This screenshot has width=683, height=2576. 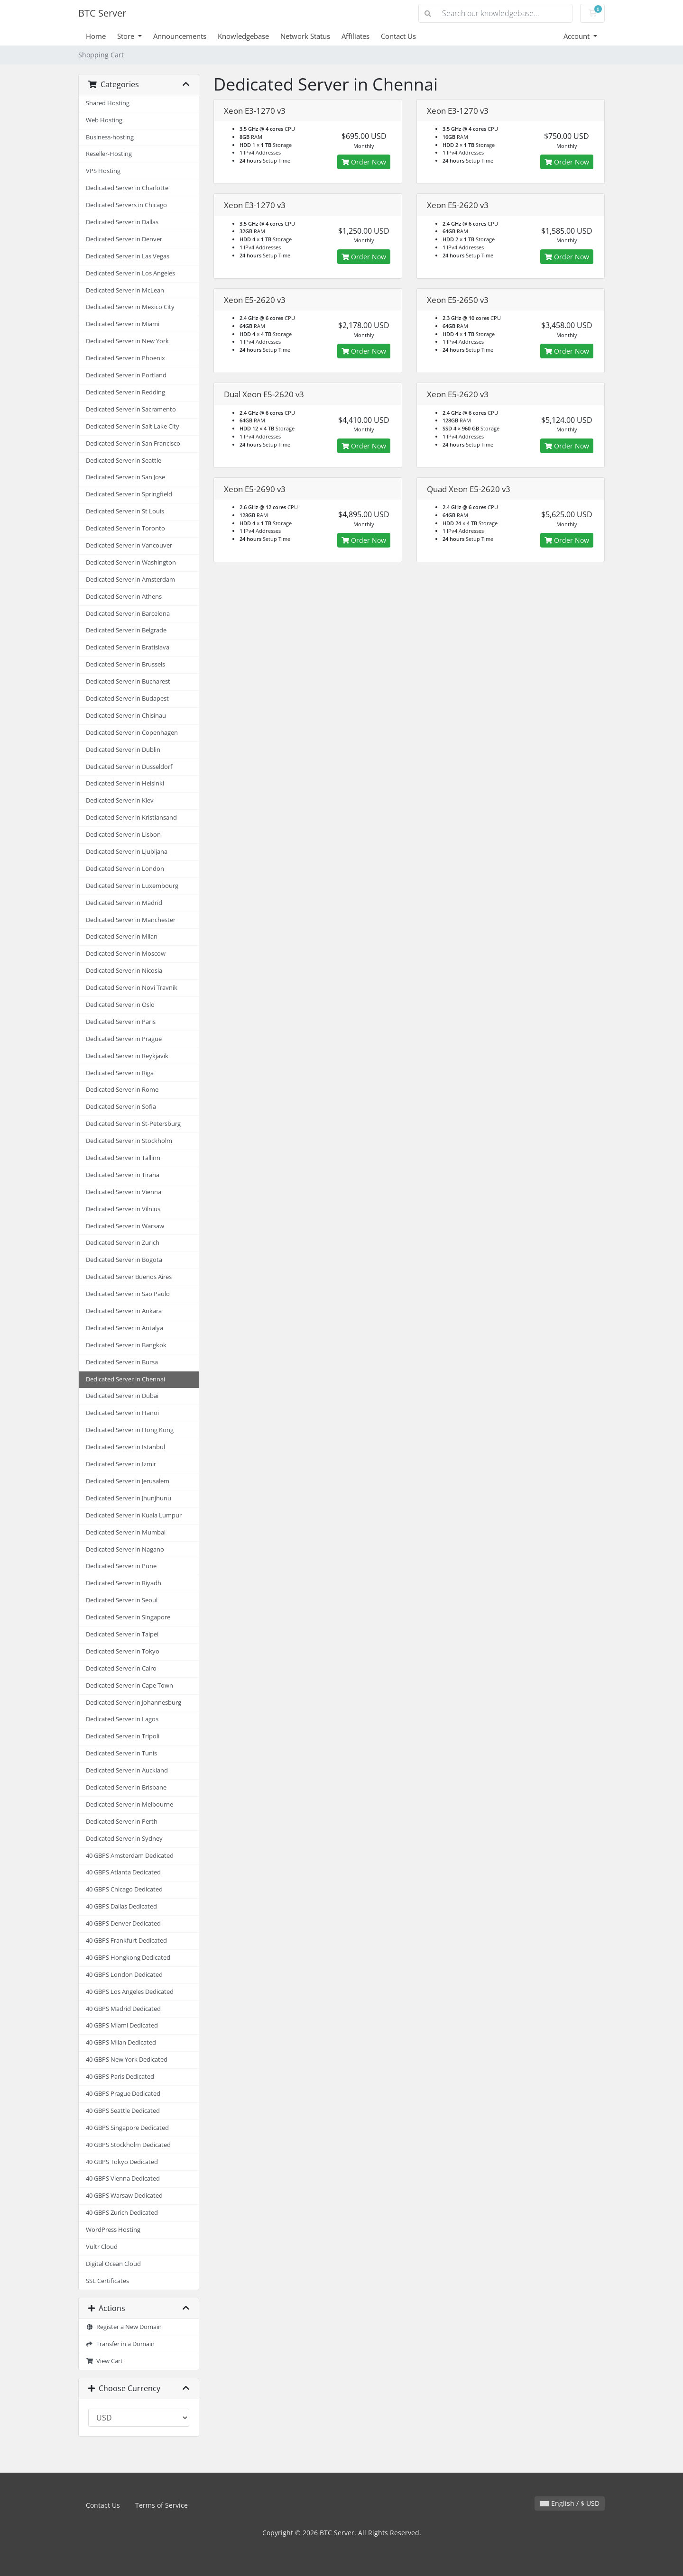 What do you see at coordinates (109, 154) in the screenshot?
I see `Reseller-Hosting` at bounding box center [109, 154].